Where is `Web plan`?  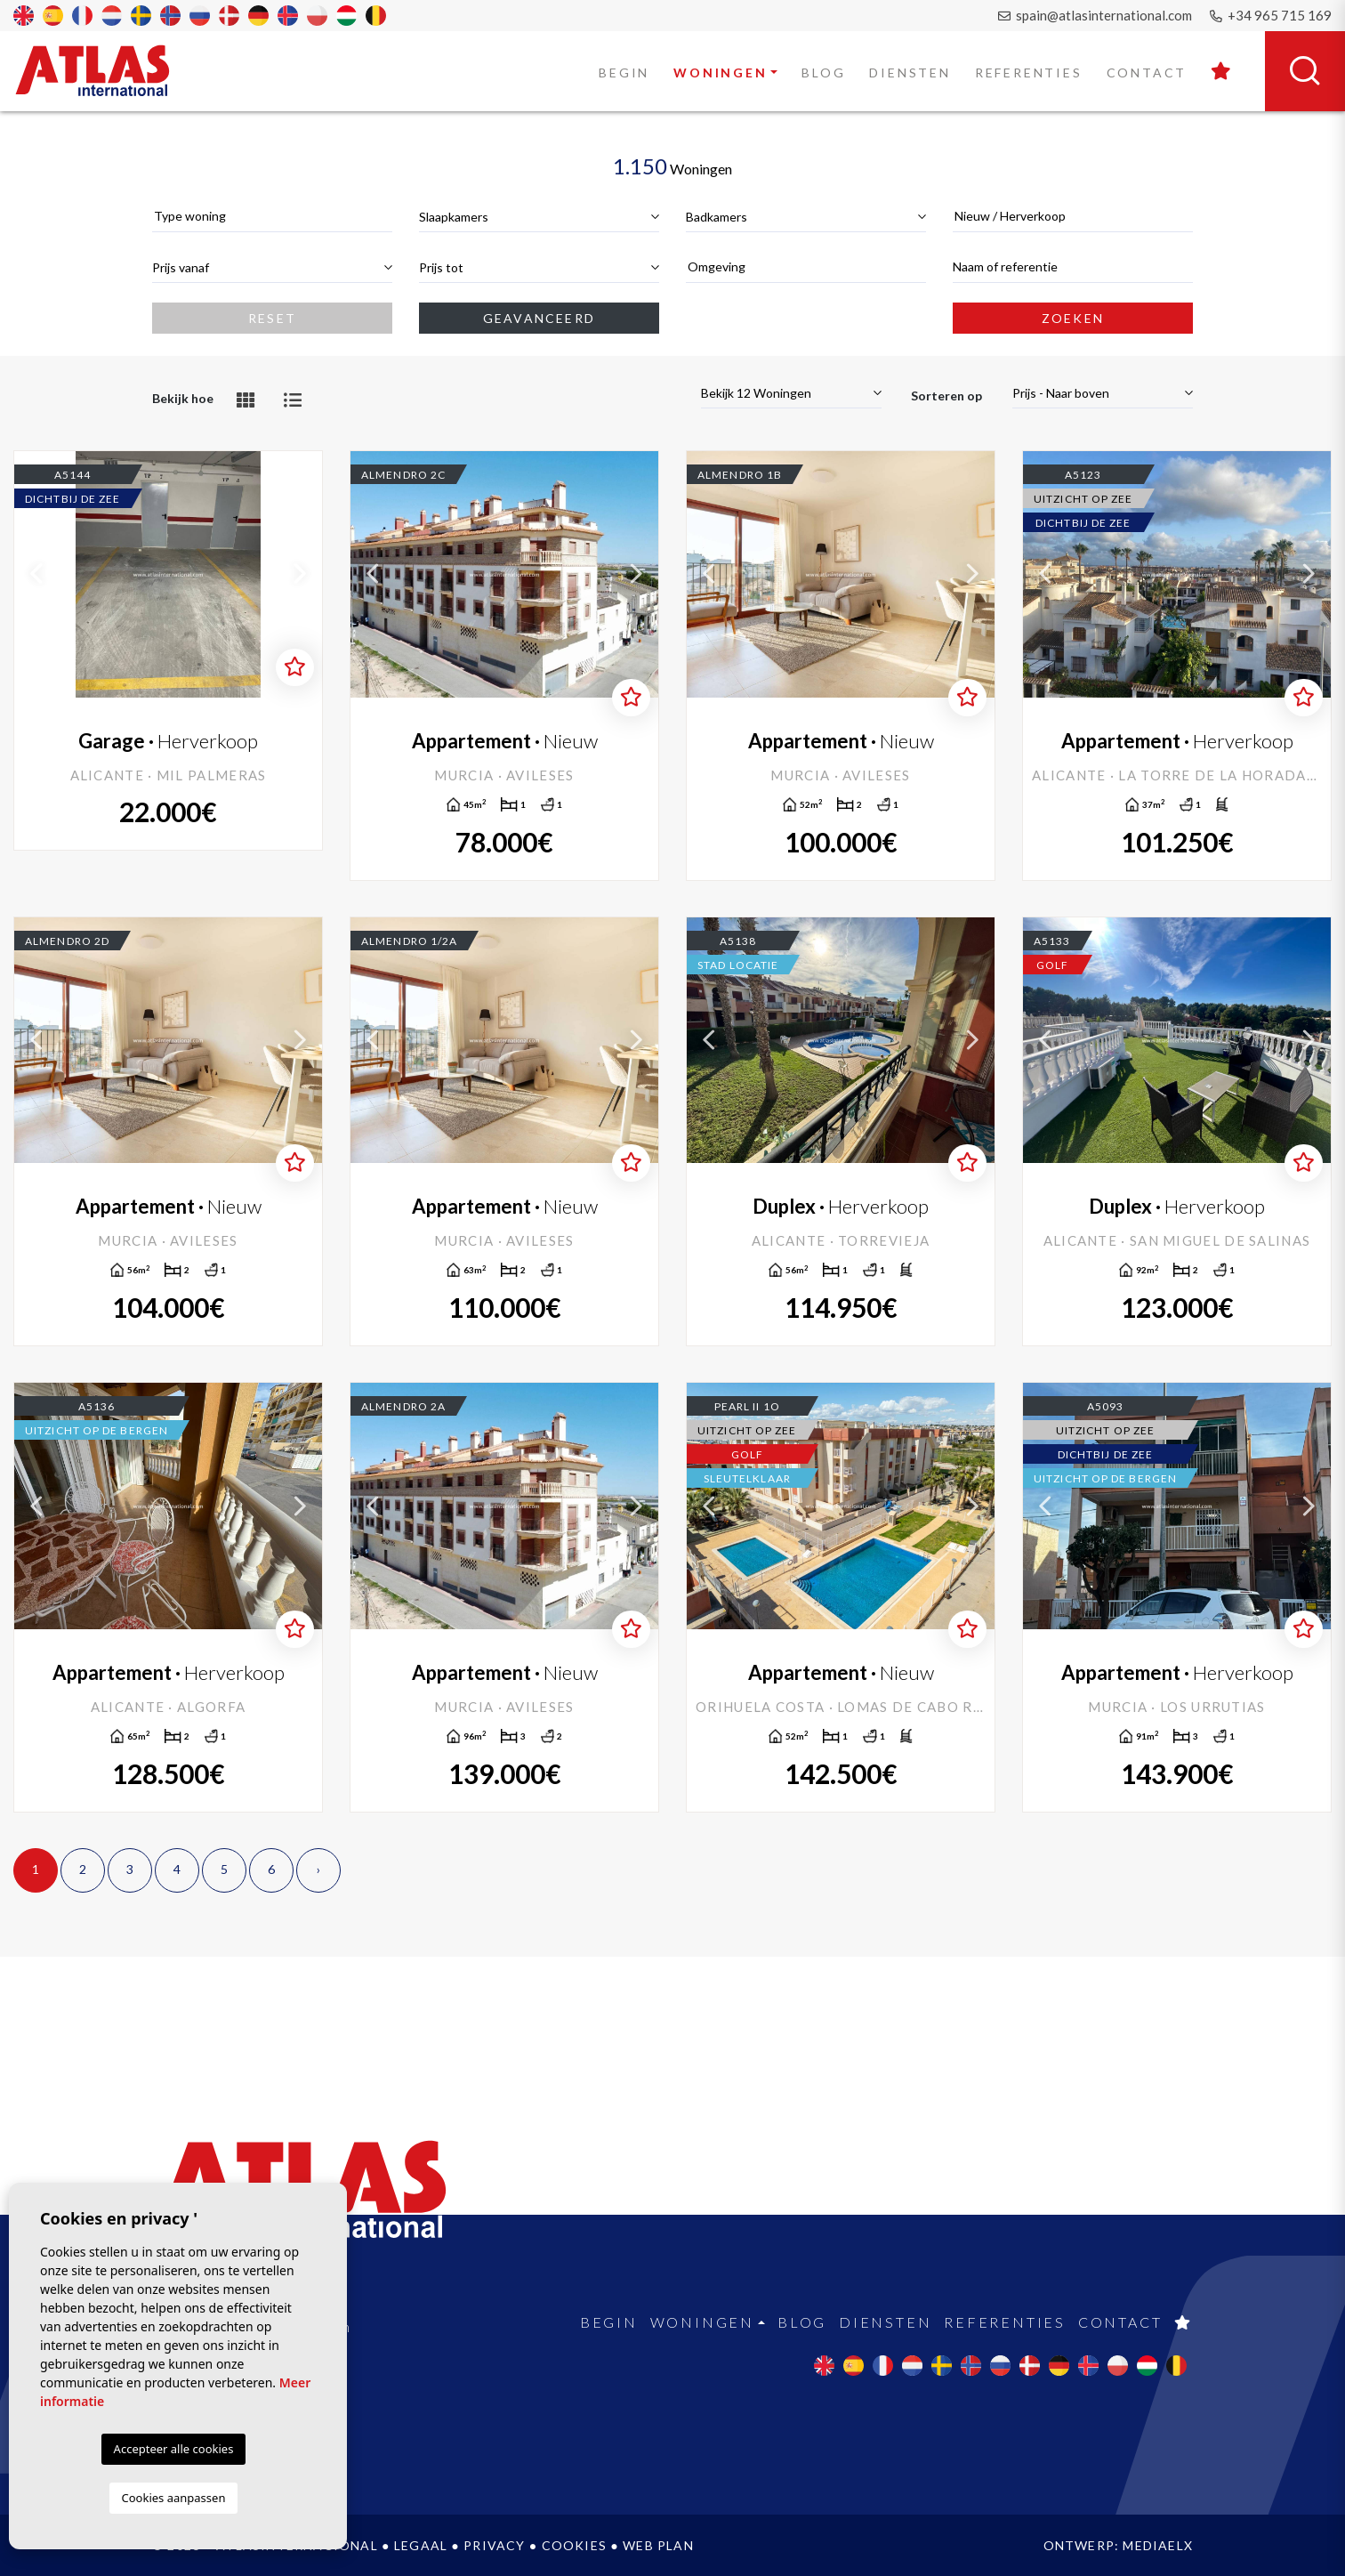 Web plan is located at coordinates (658, 2545).